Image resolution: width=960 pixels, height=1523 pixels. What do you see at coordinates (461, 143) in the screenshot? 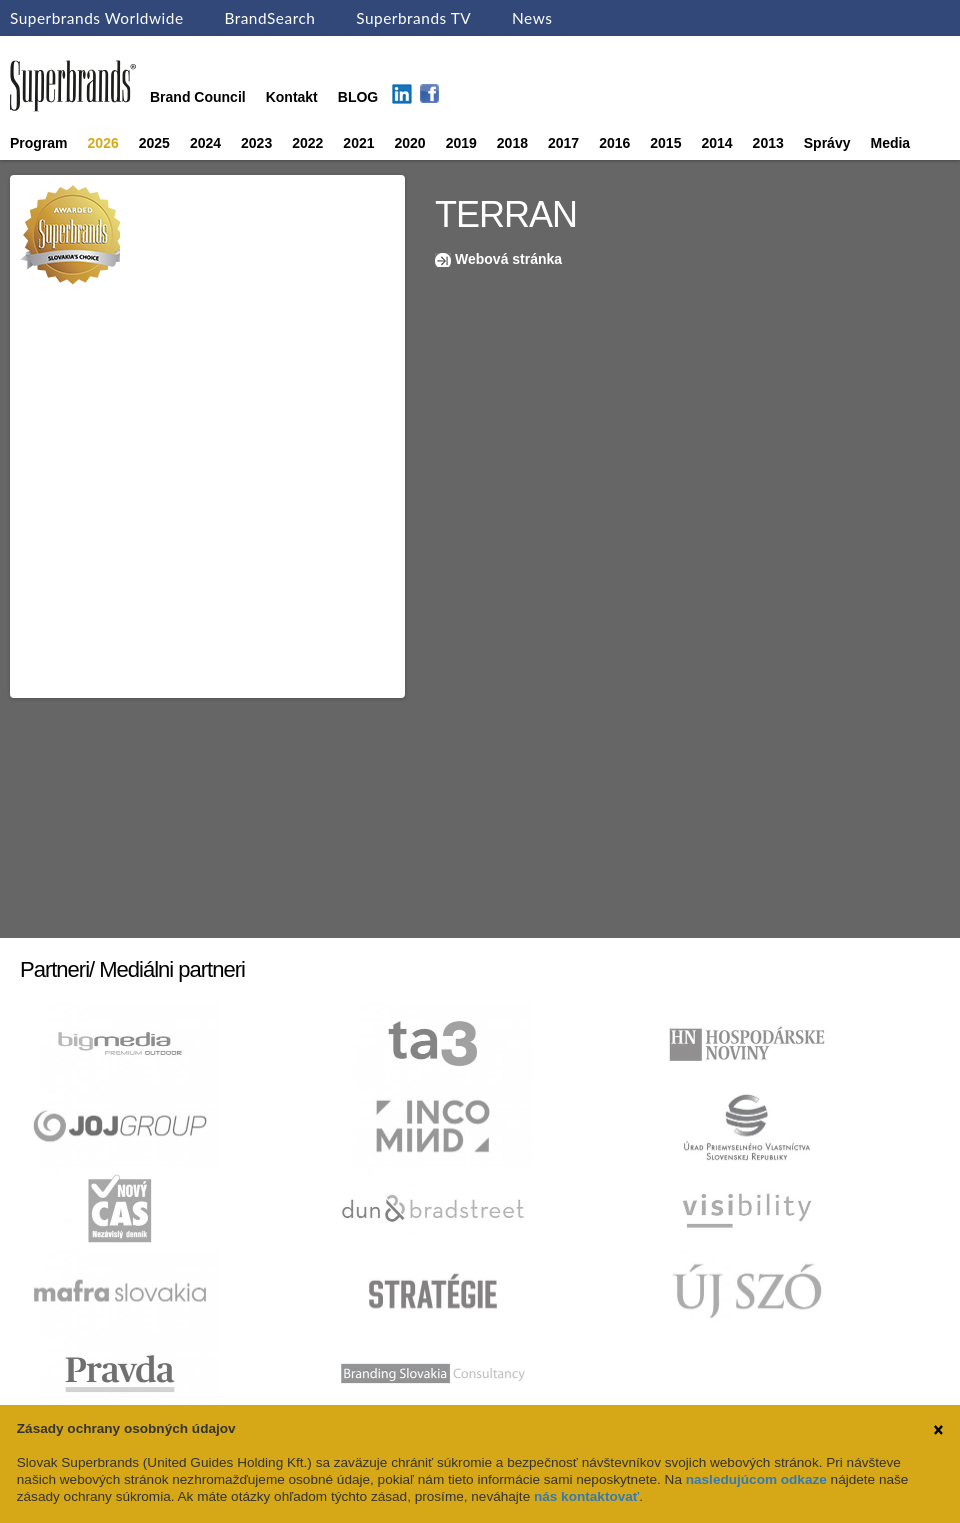
I see `2019` at bounding box center [461, 143].